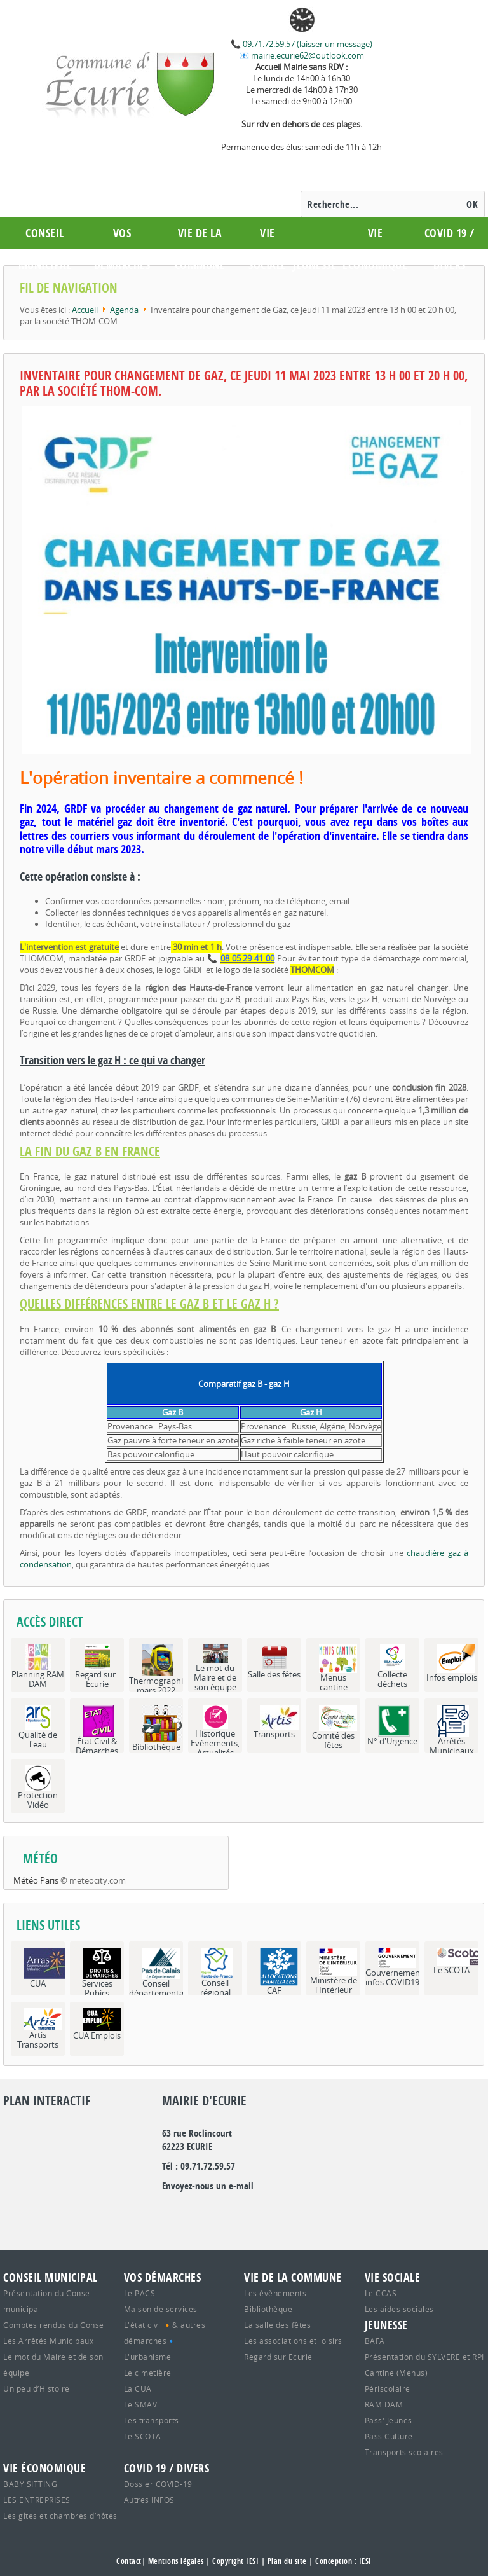 The width and height of the screenshot is (488, 2576). What do you see at coordinates (449, 249) in the screenshot?
I see `COVID 19 / Divers` at bounding box center [449, 249].